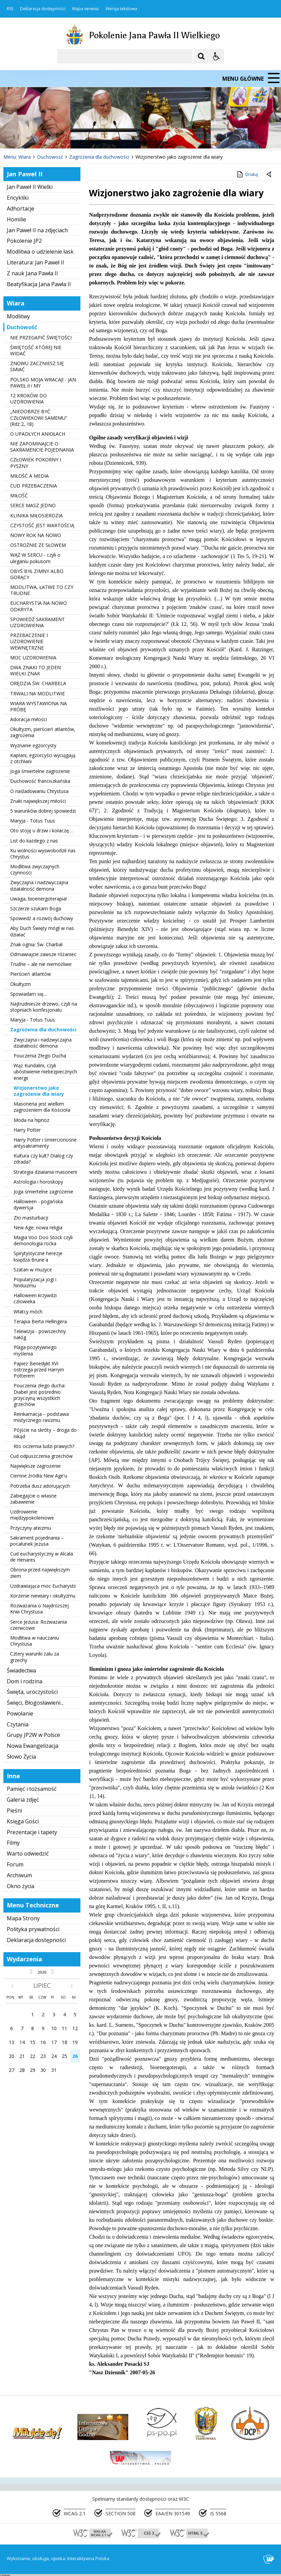 This screenshot has height=2576, width=281. I want to click on Korzenie niewiary i okultyzmu, so click(42, 1595).